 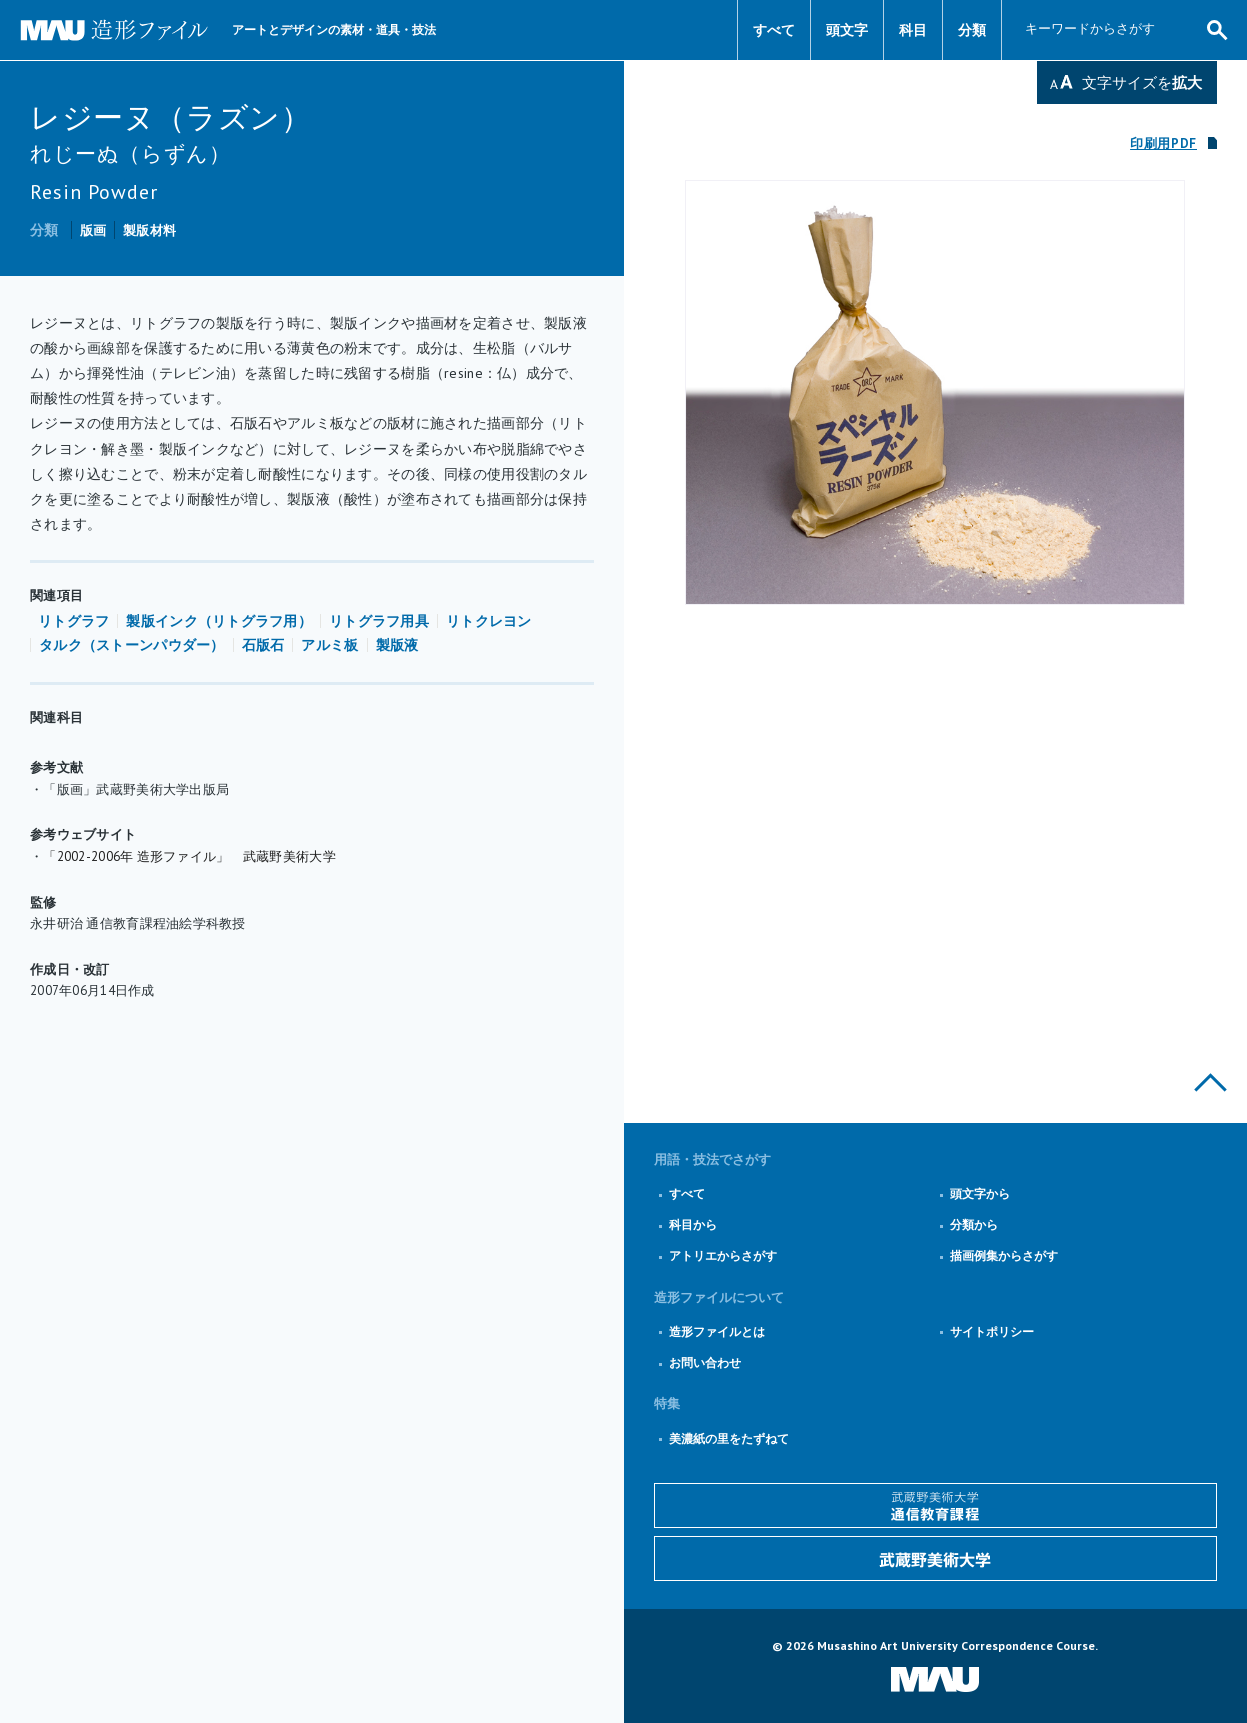 I want to click on 製版インク（リトグラフ用）, so click(x=219, y=621).